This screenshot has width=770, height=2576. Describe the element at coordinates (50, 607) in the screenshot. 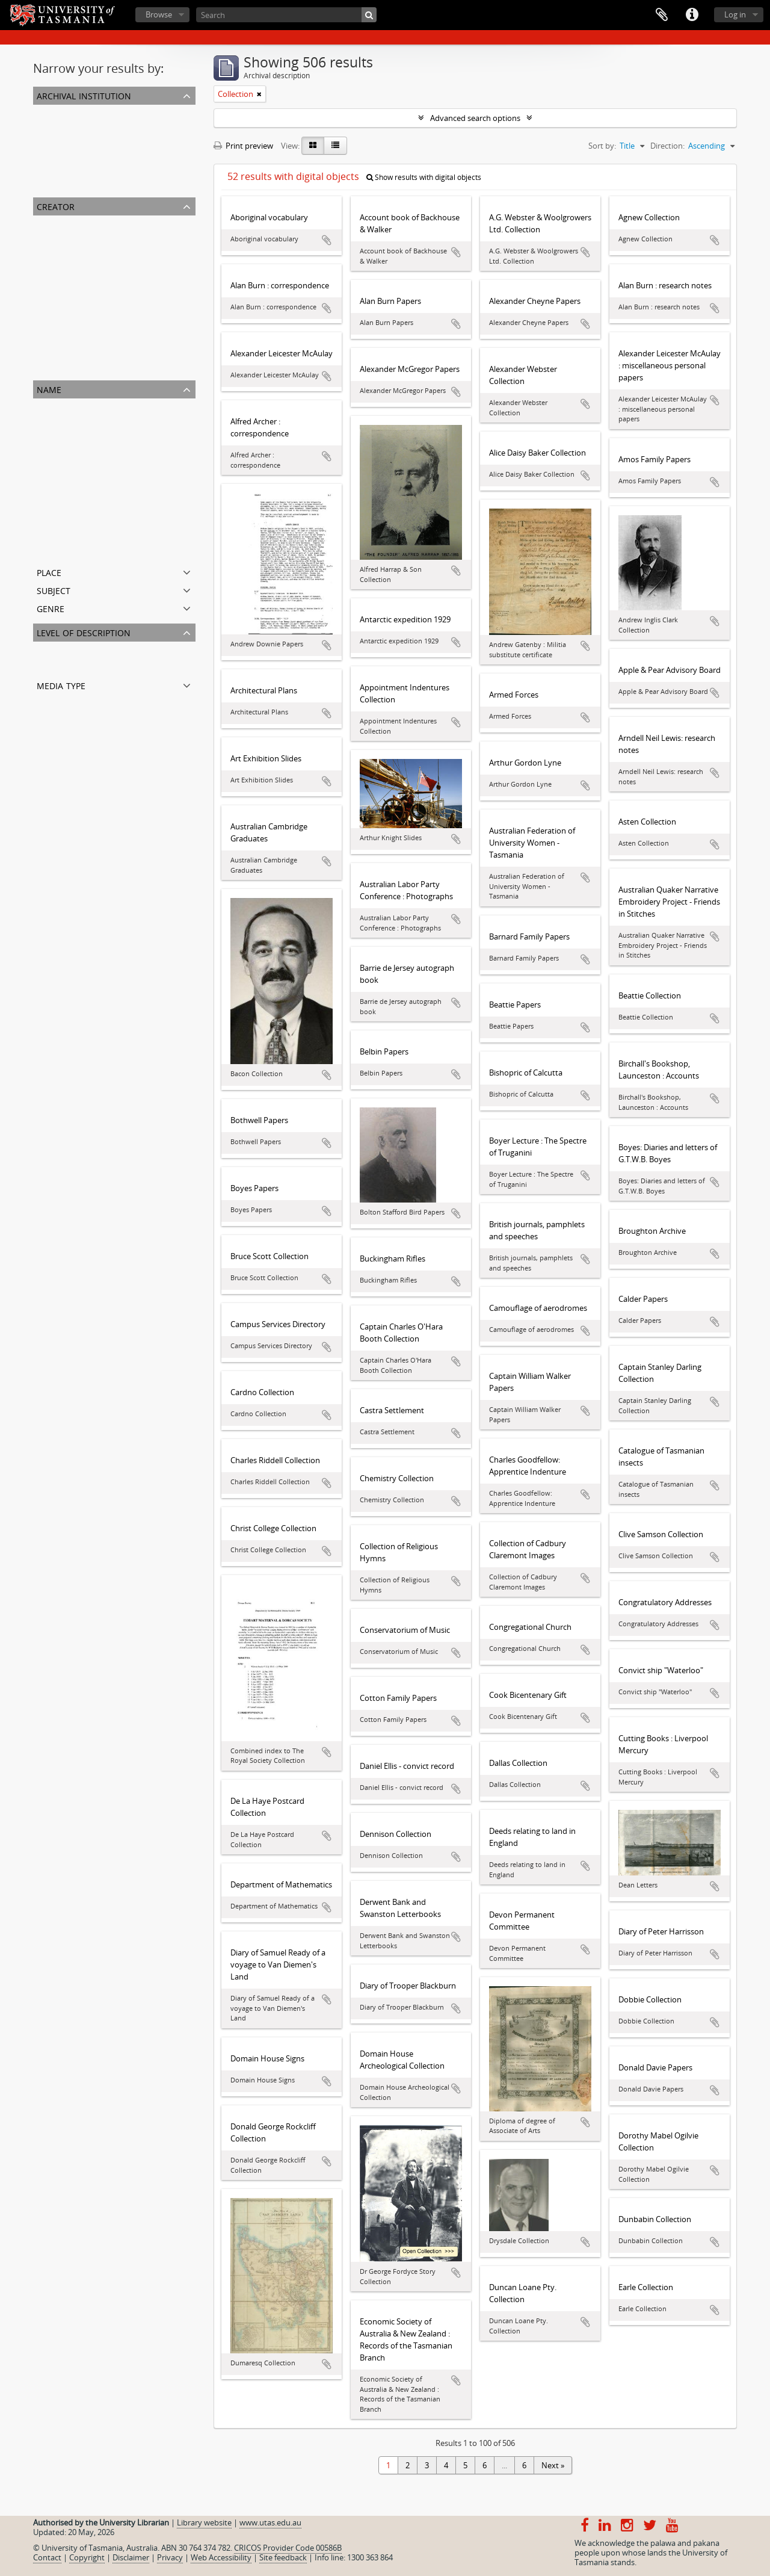

I see `Genre` at that location.